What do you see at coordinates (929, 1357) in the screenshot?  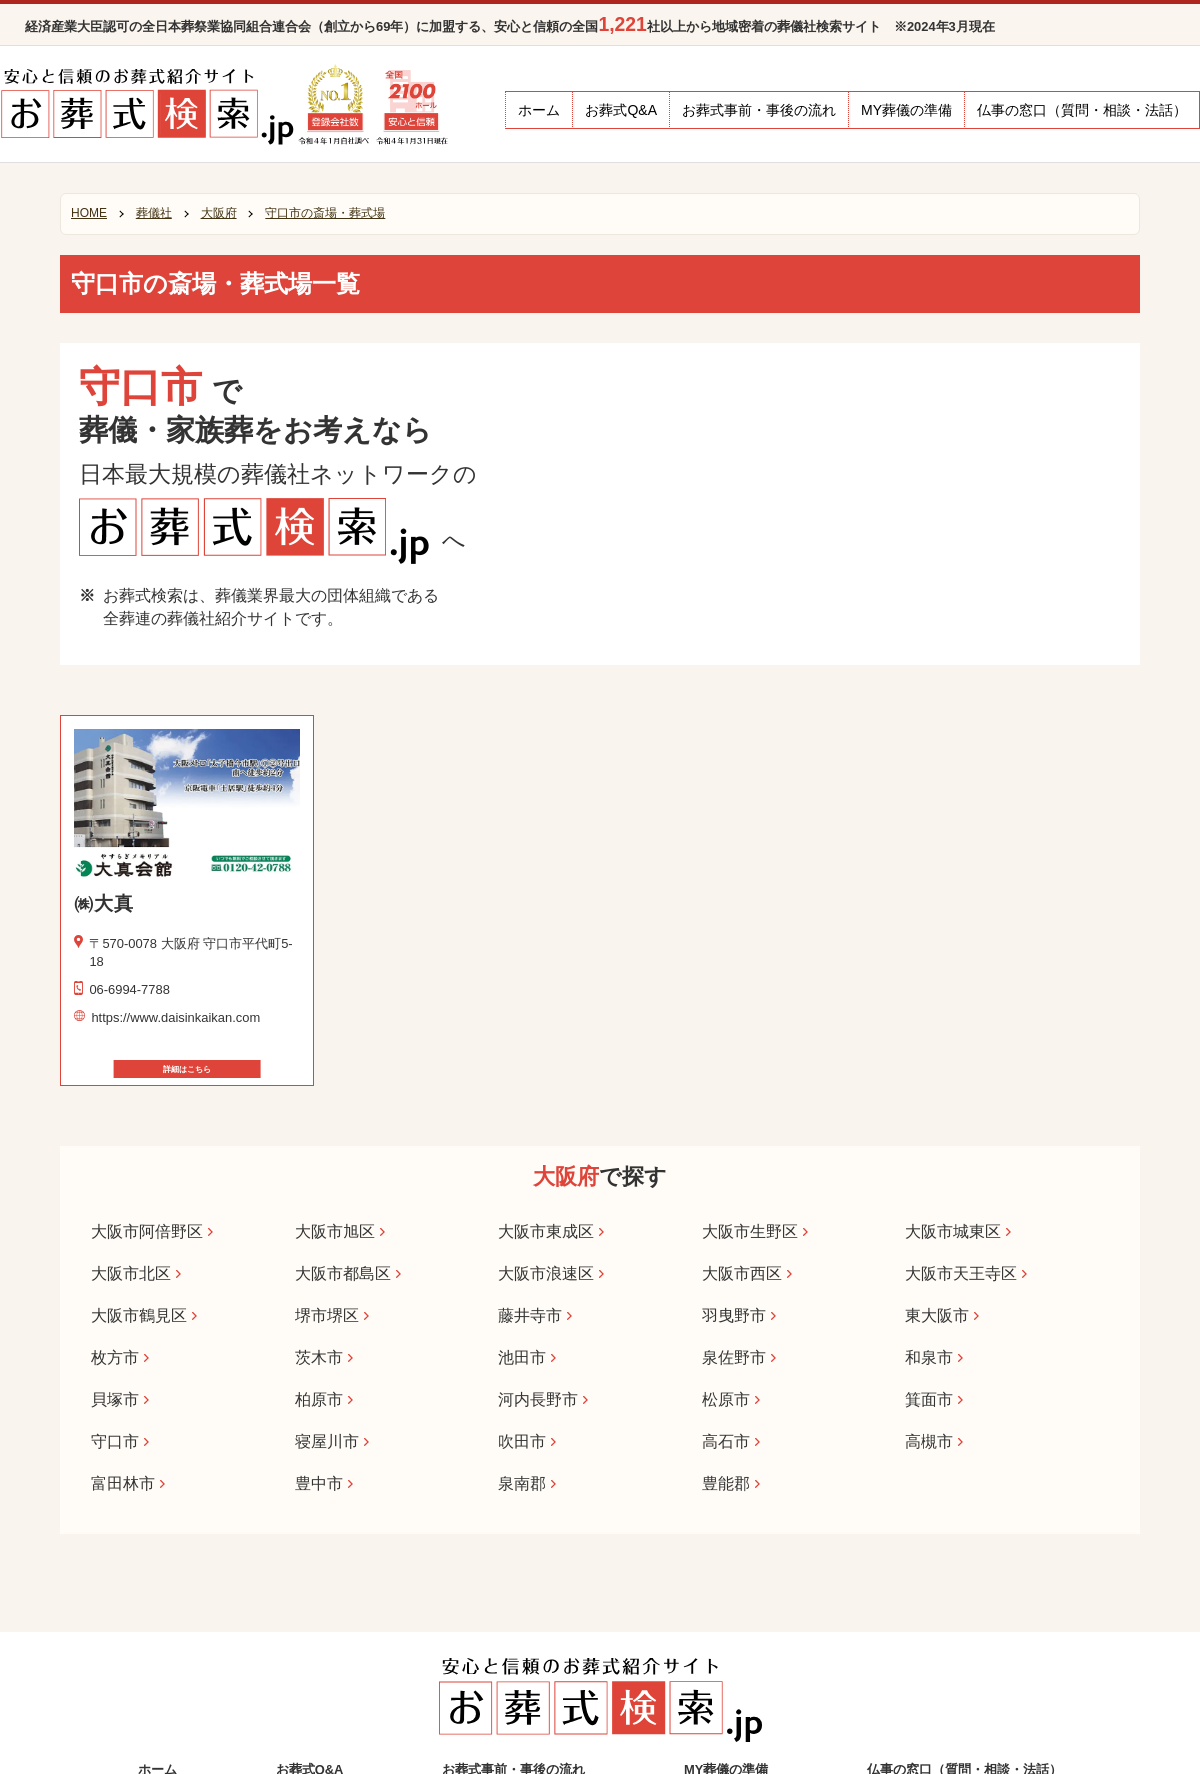 I see `和泉市` at bounding box center [929, 1357].